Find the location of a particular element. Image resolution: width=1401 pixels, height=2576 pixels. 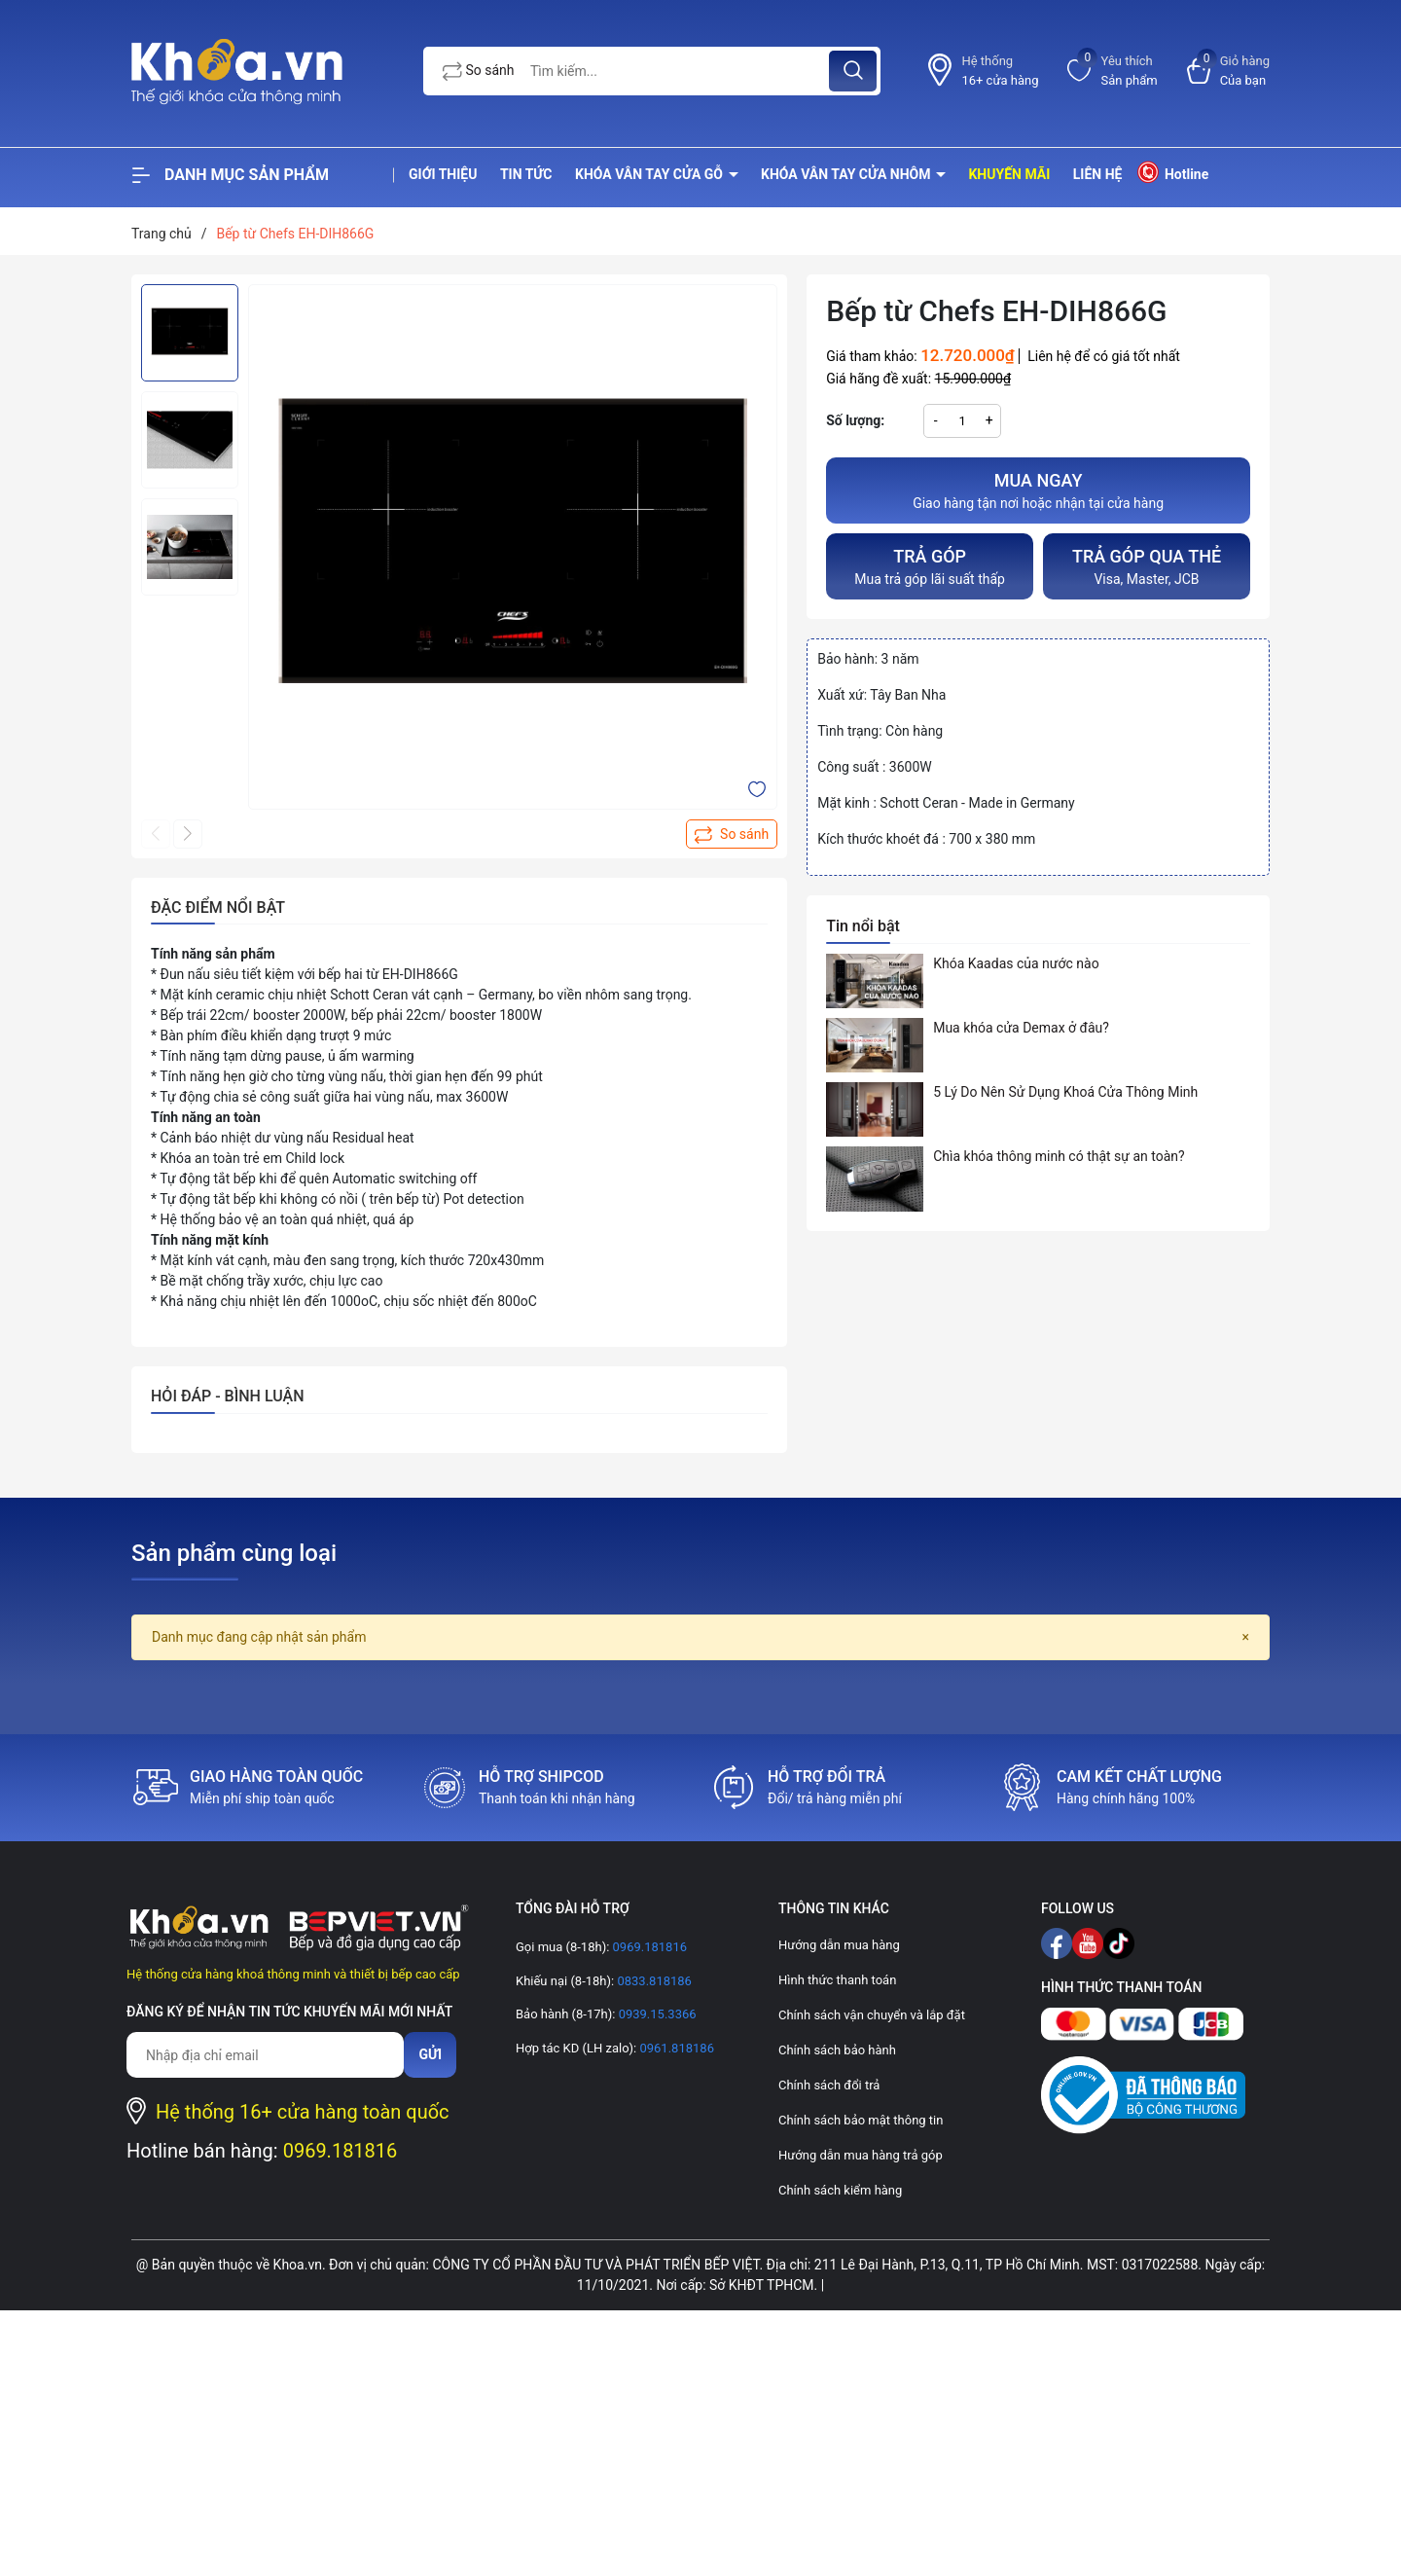

Tin tức is located at coordinates (526, 174).